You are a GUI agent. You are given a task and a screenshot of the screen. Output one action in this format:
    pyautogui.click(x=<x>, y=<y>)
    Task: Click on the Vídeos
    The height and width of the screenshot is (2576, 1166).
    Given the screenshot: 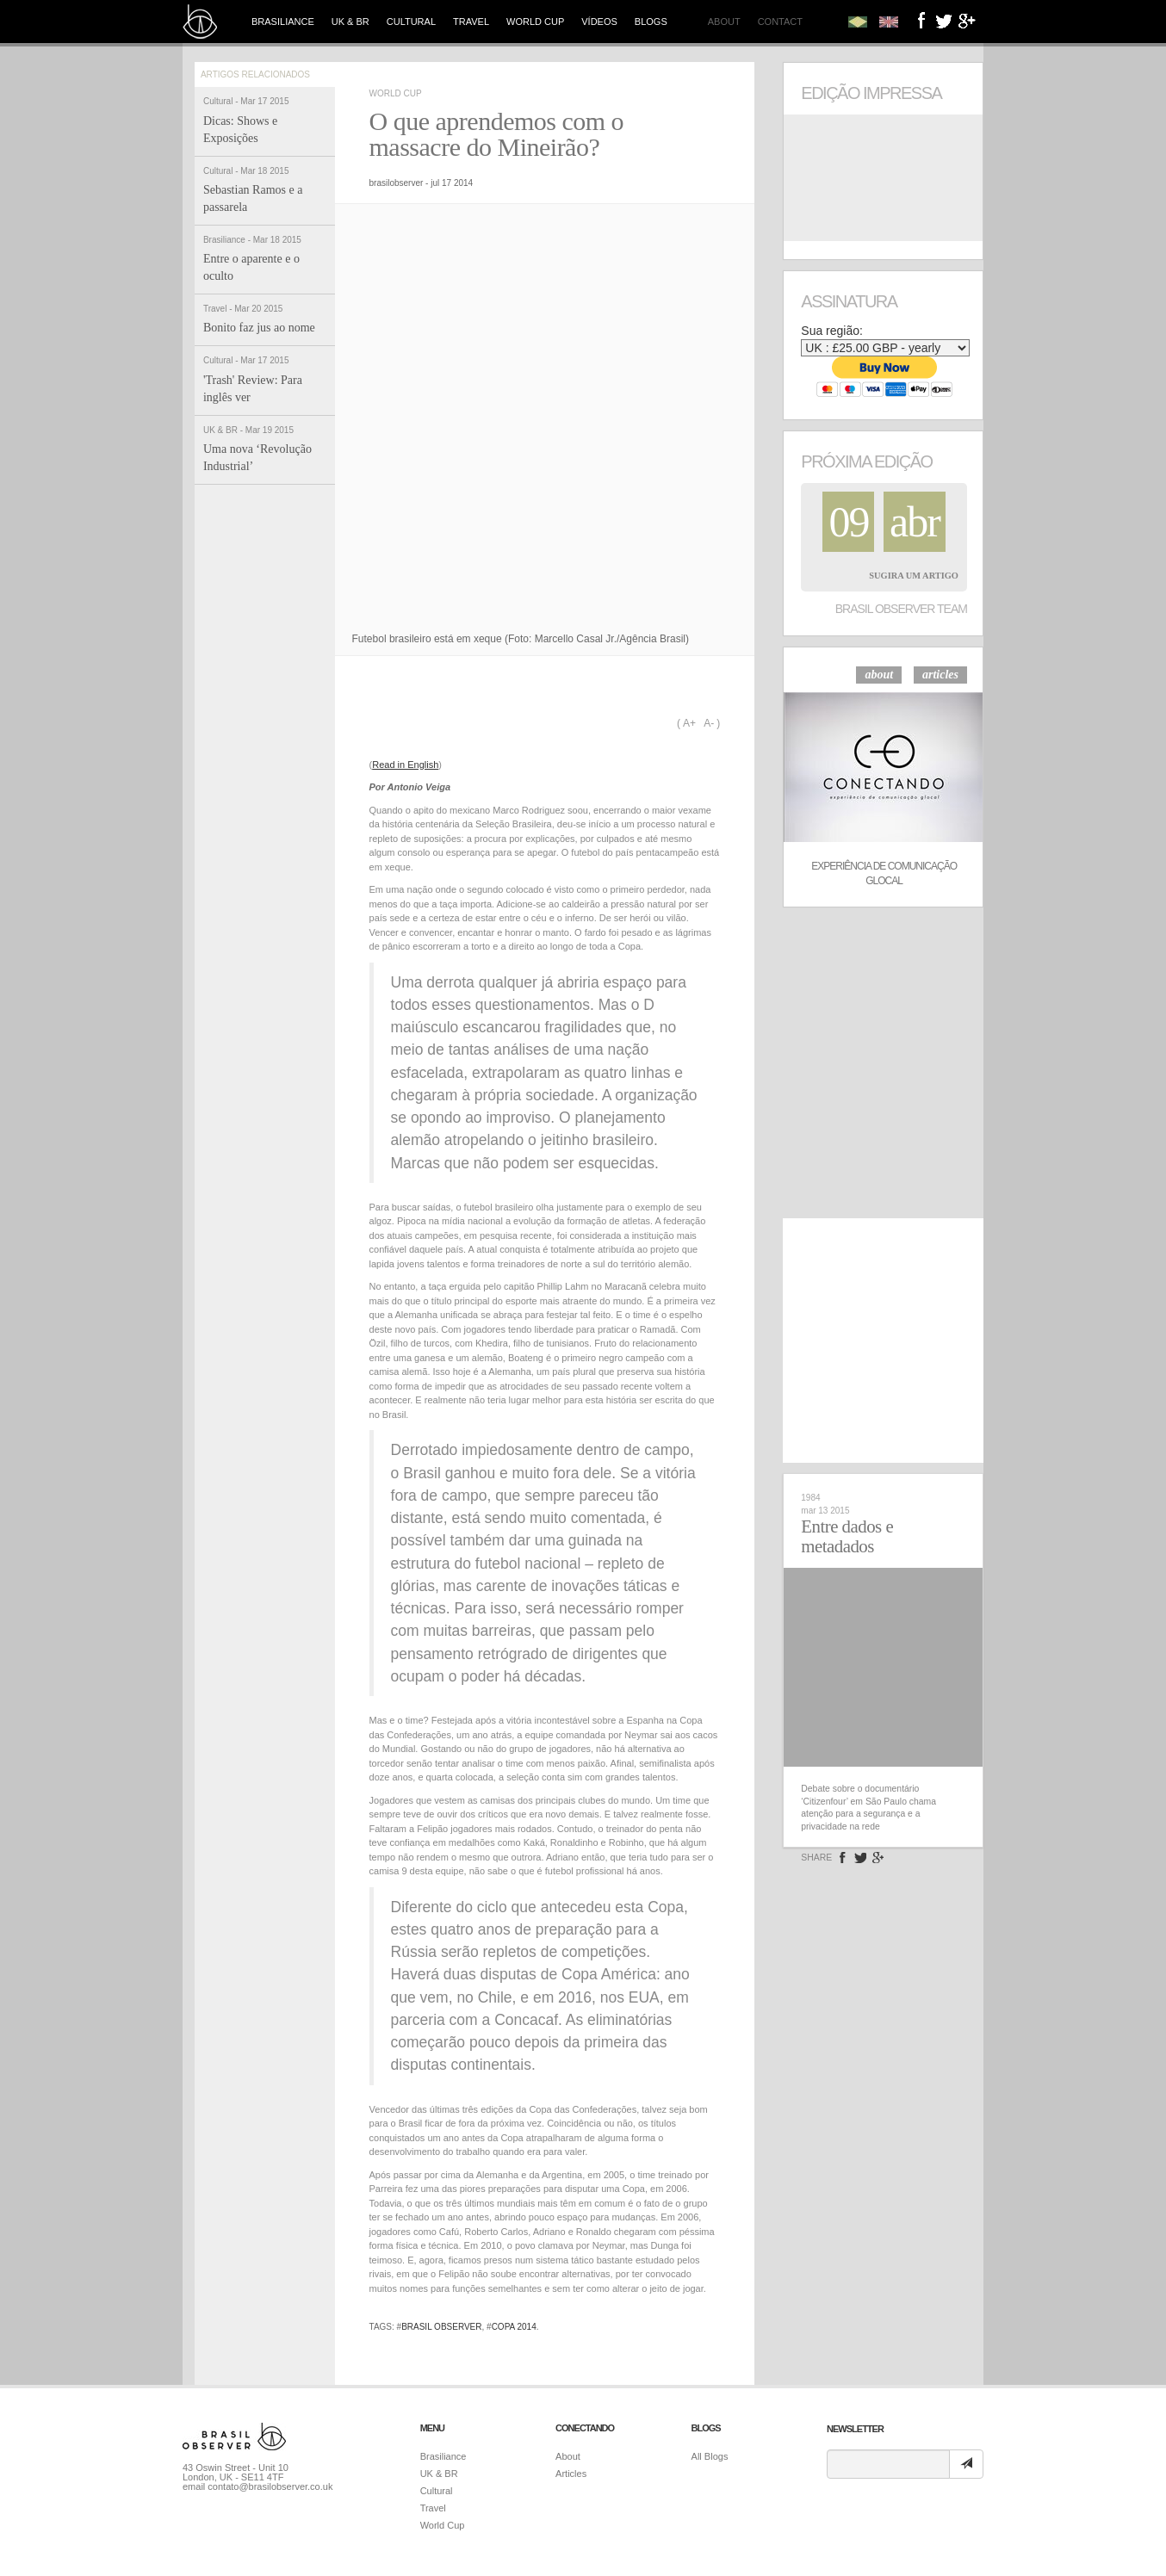 What is the action you would take?
    pyautogui.click(x=599, y=21)
    